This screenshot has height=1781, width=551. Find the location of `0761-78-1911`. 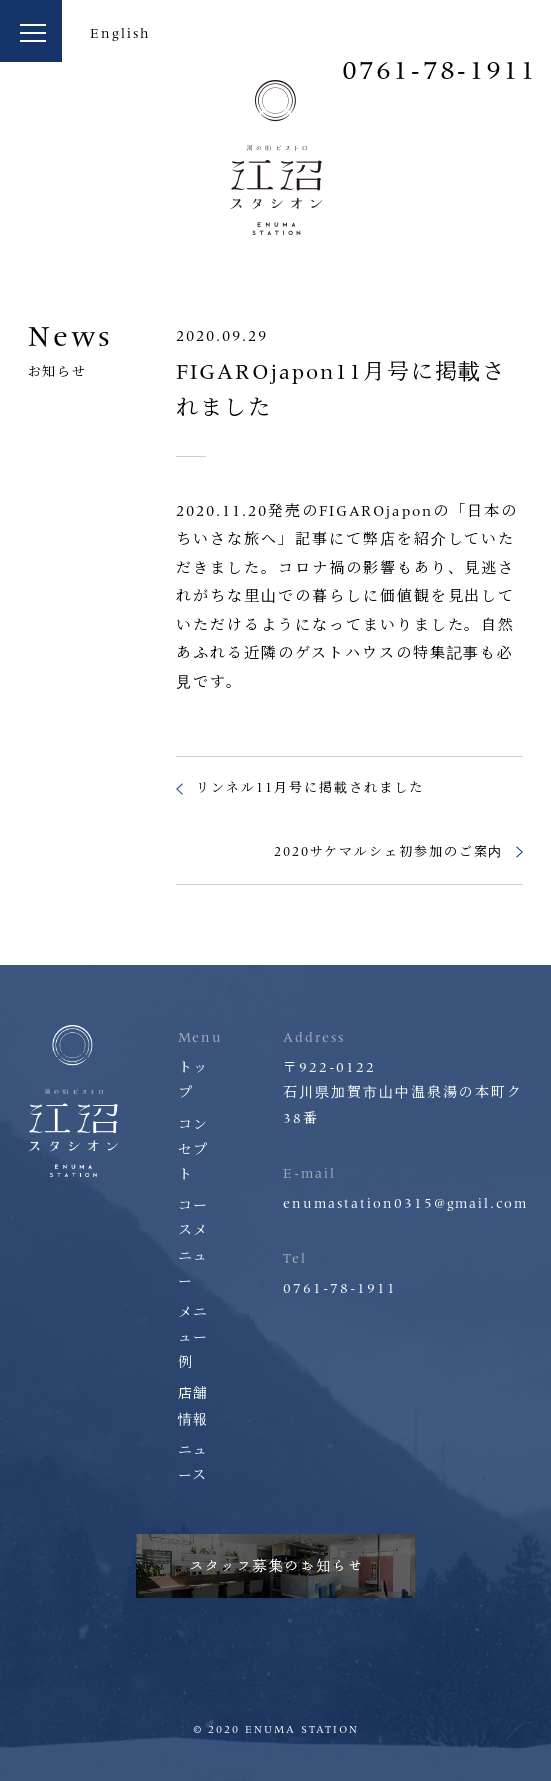

0761-78-1911 is located at coordinates (439, 70).